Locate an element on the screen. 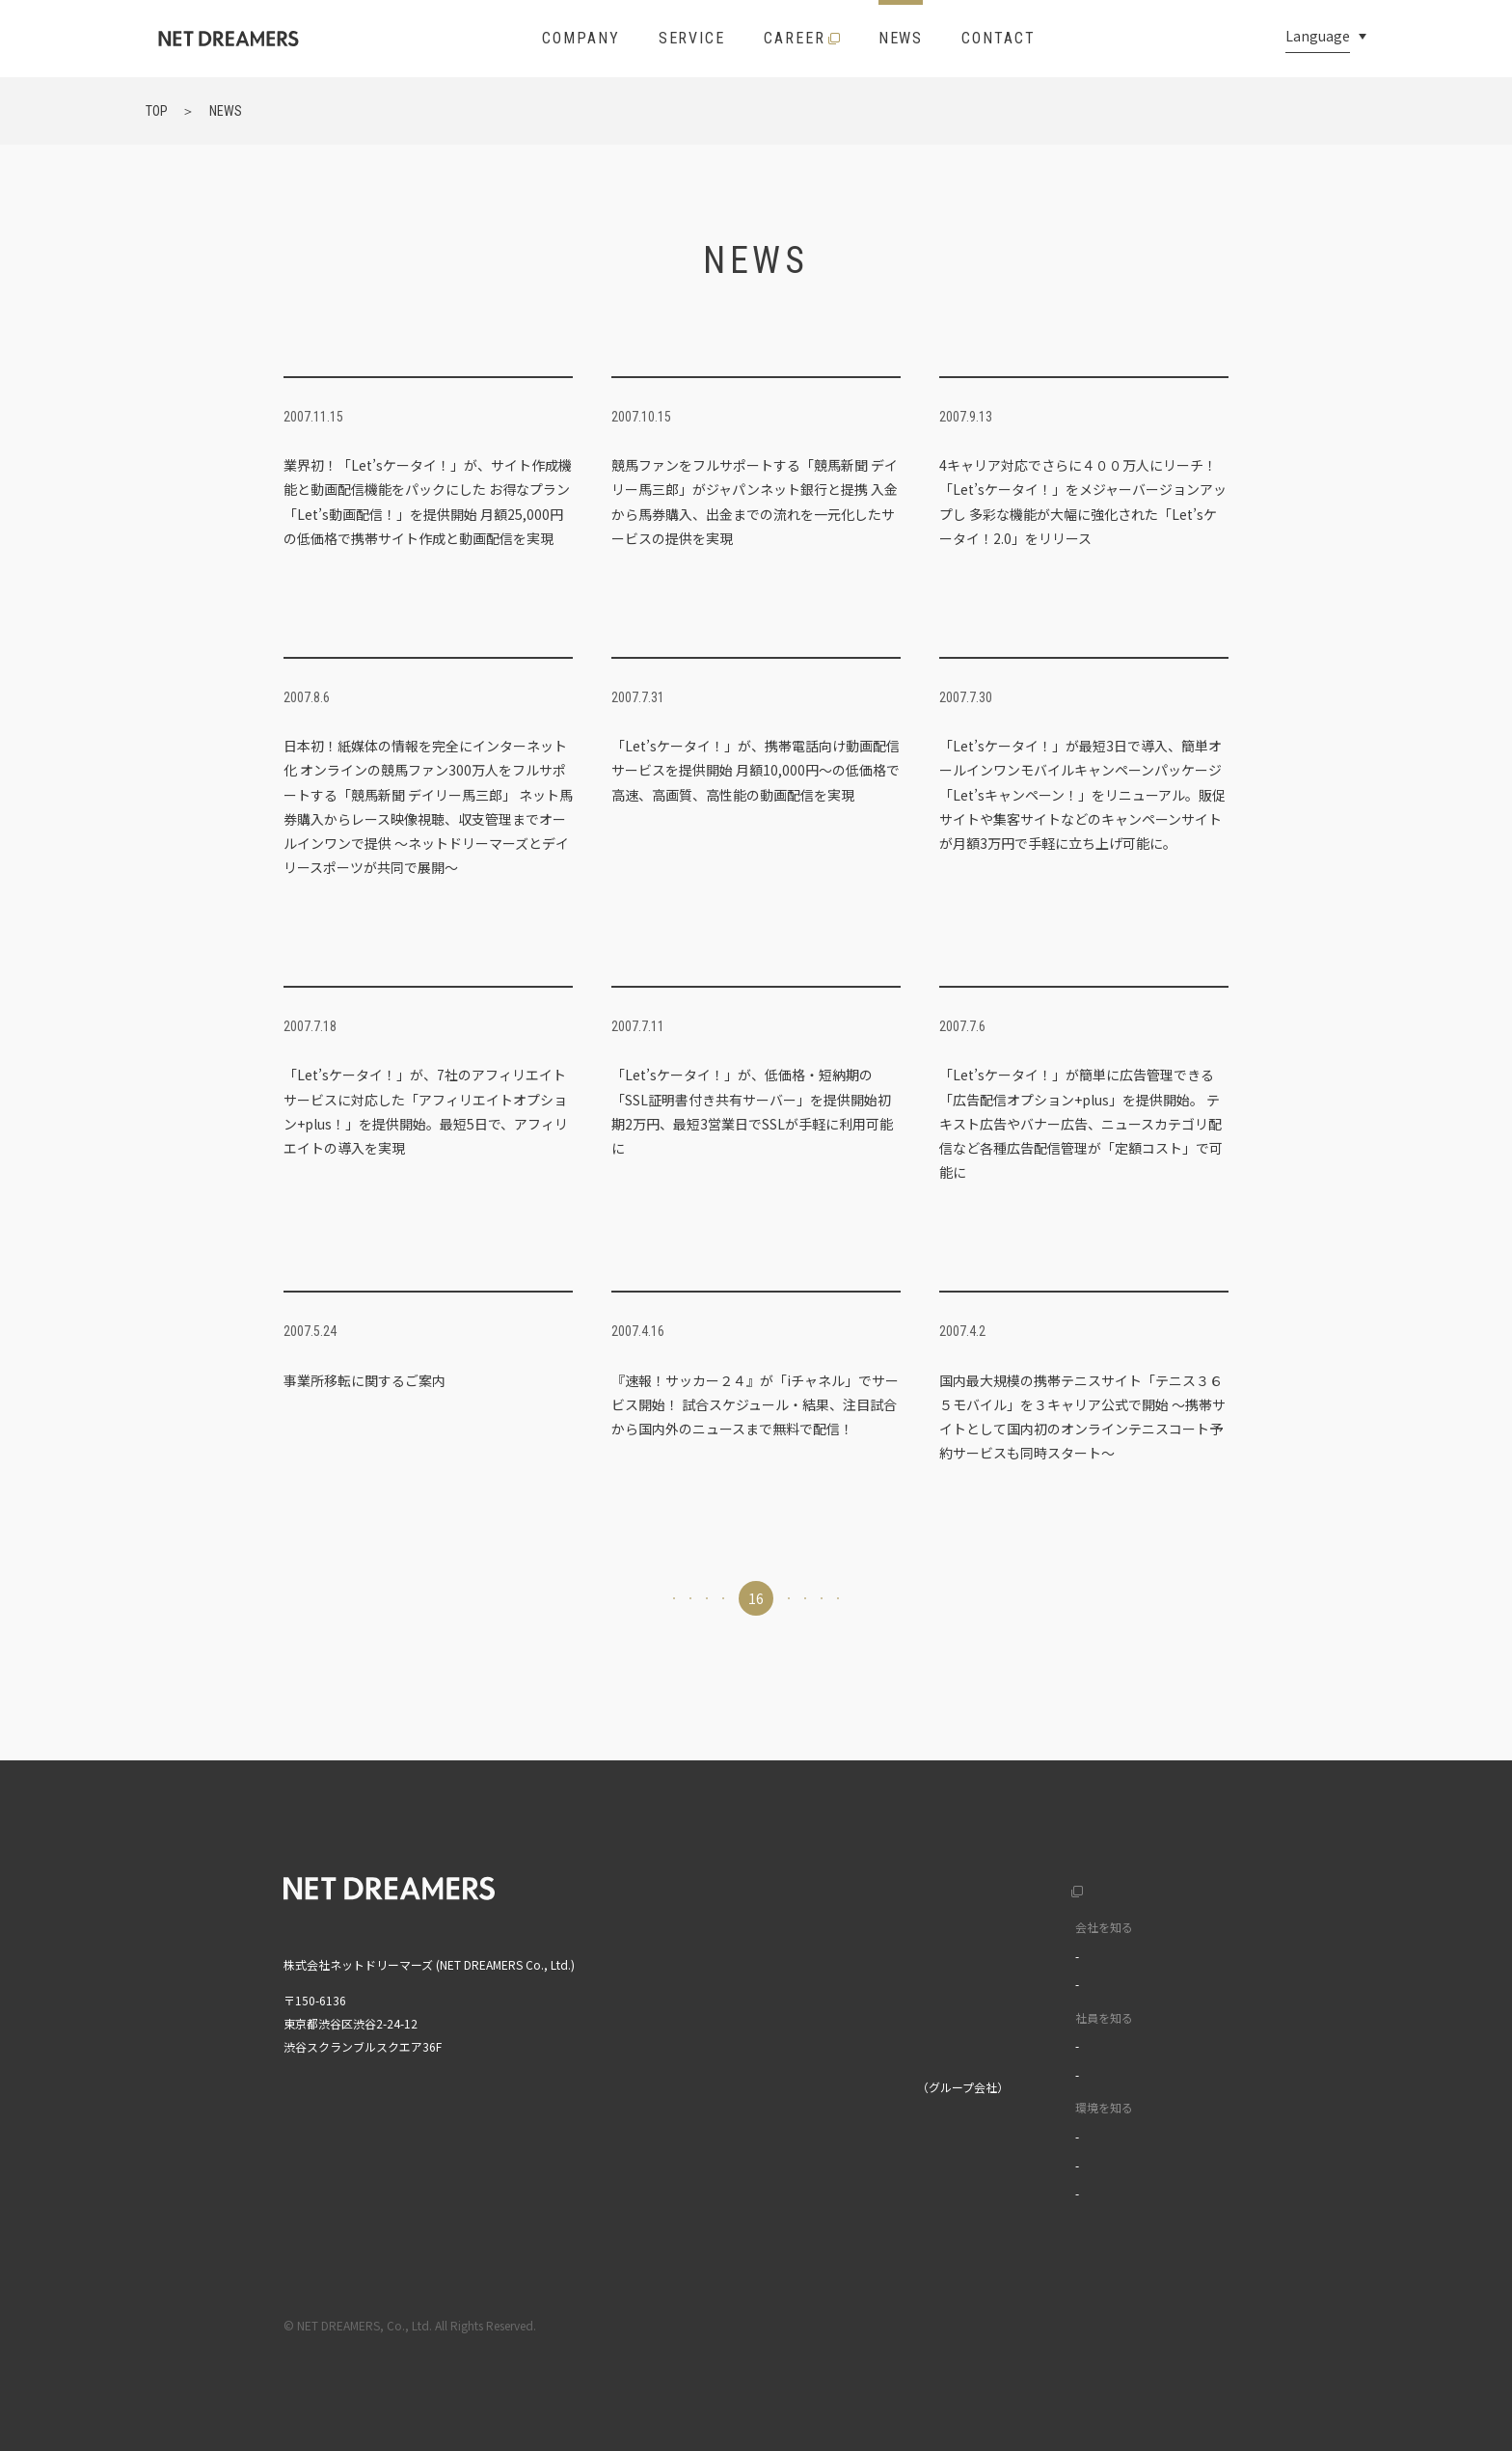 This screenshot has width=1512, height=2451. データで見る is located at coordinates (1021, 1983).